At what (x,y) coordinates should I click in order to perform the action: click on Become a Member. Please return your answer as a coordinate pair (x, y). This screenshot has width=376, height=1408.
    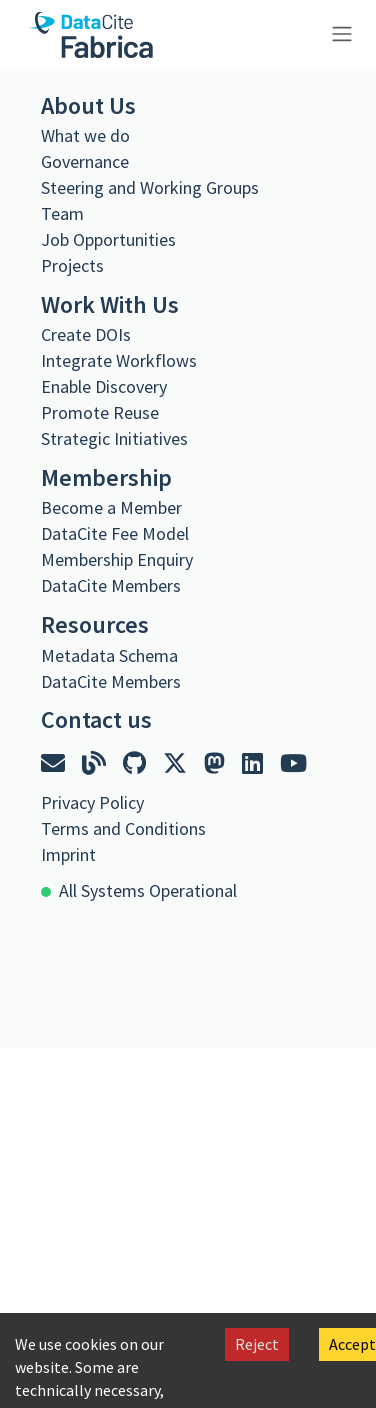
    Looking at the image, I should click on (111, 507).